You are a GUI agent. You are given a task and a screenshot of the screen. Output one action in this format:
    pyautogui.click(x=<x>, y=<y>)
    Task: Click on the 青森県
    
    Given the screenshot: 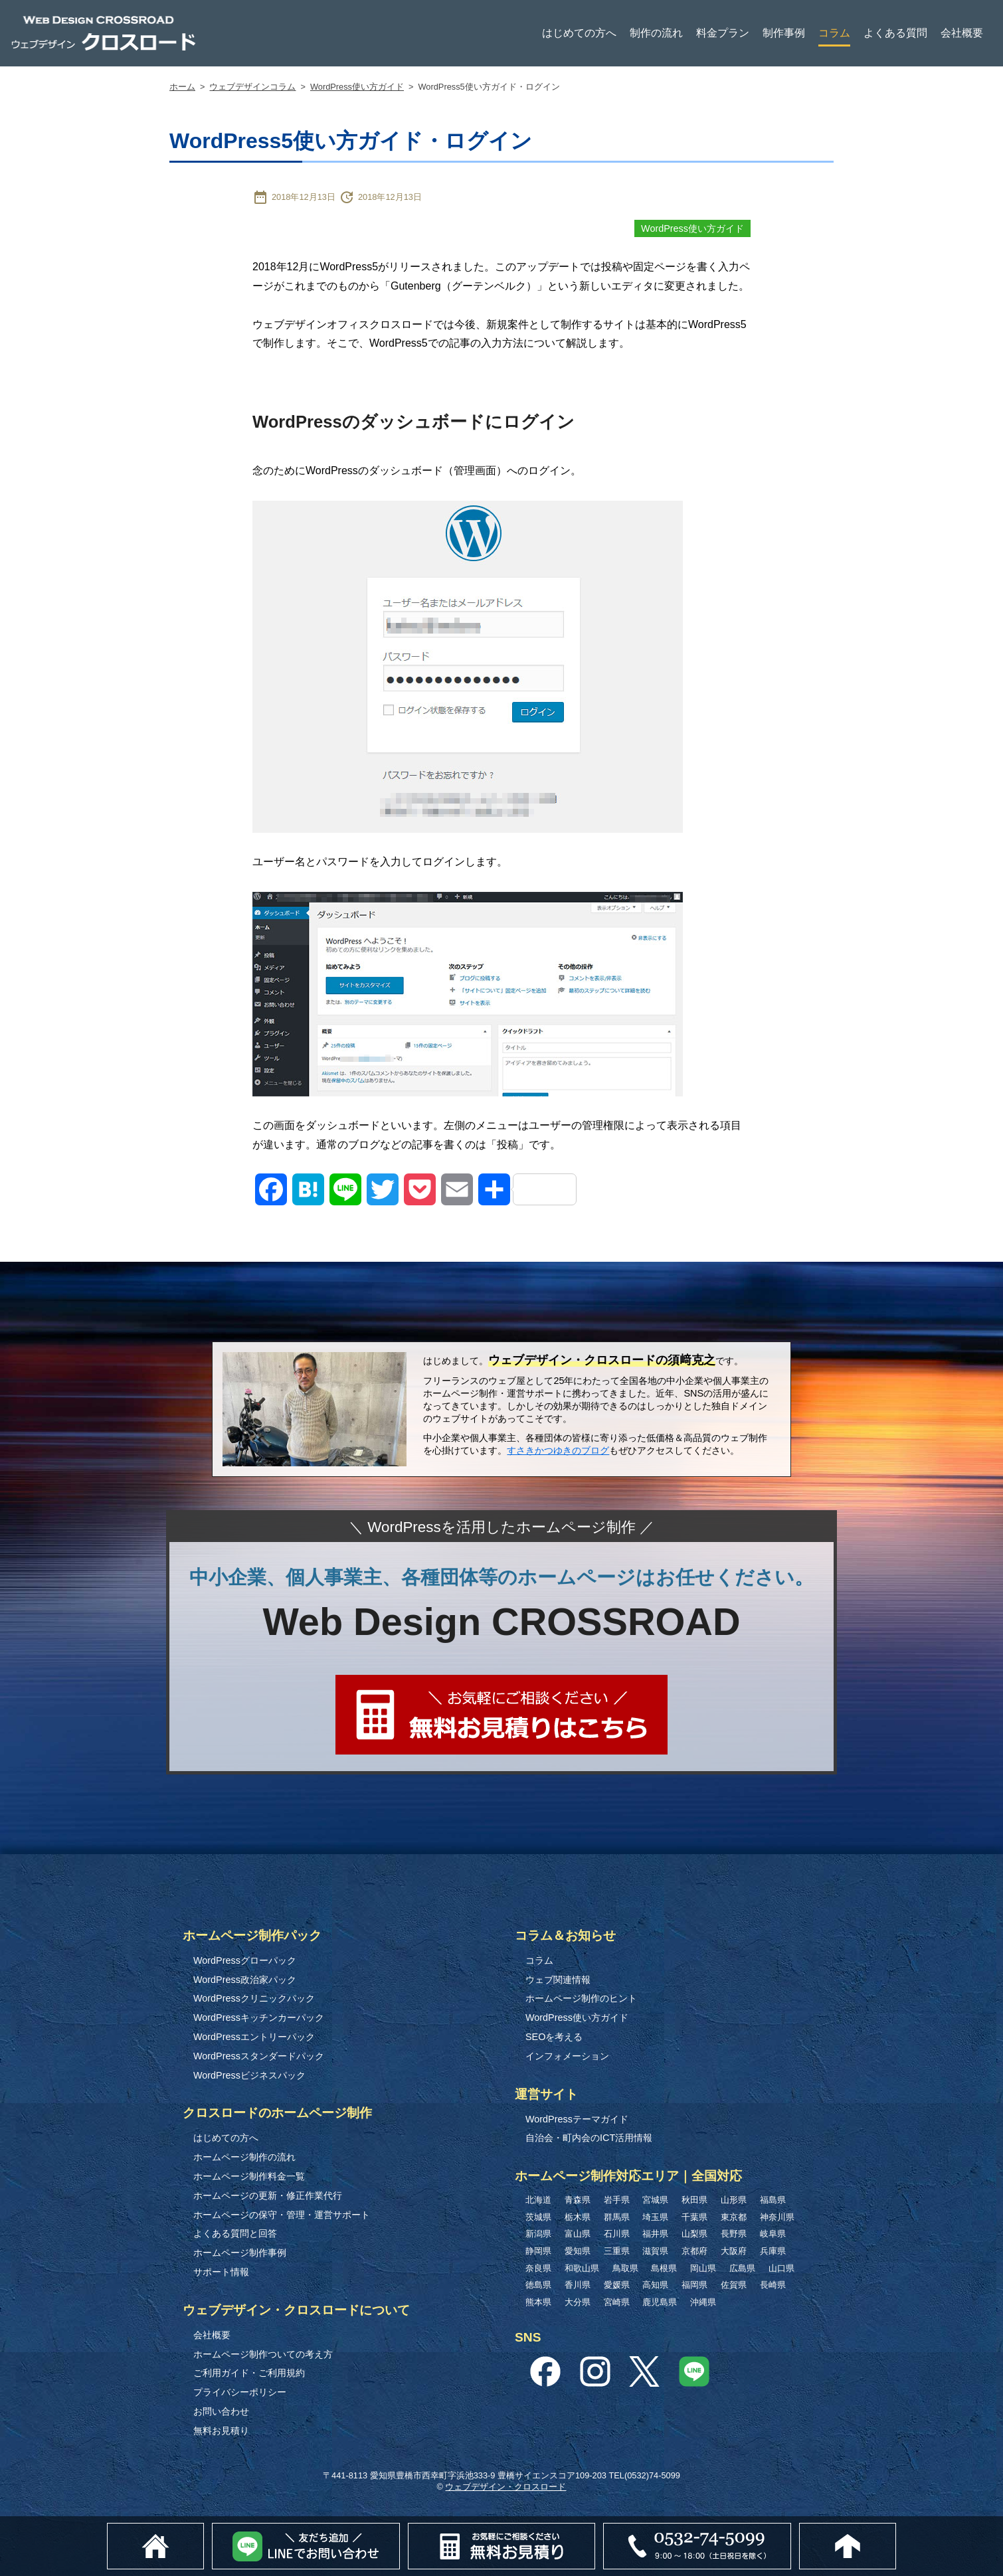 What is the action you would take?
    pyautogui.click(x=578, y=2200)
    